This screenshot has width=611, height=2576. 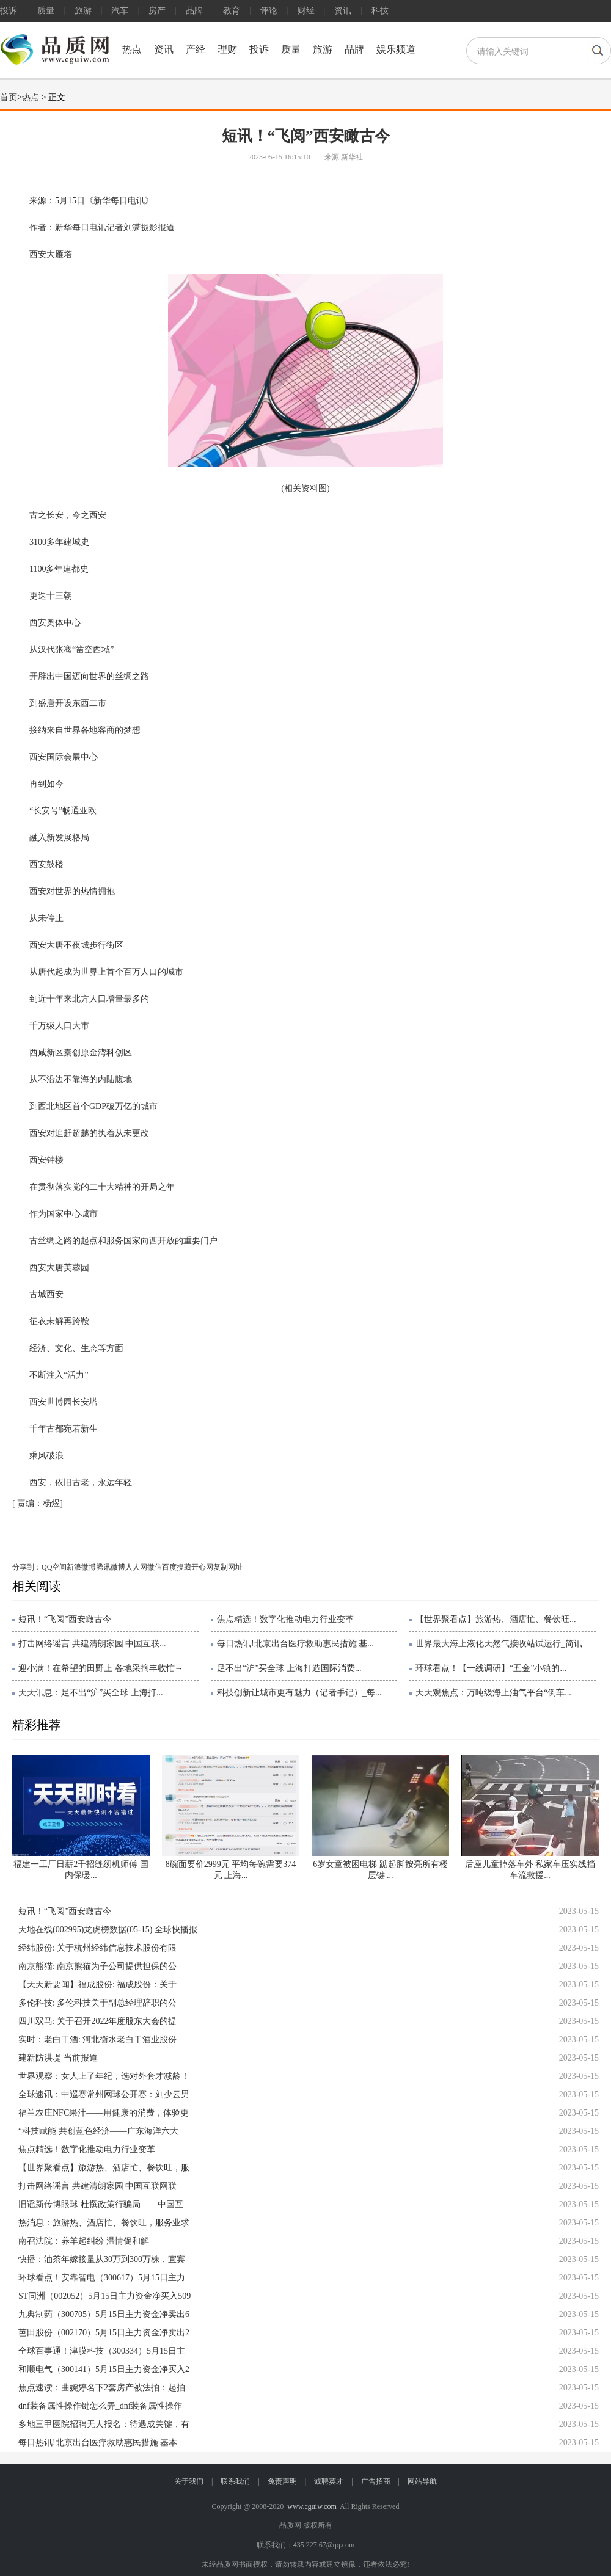 What do you see at coordinates (103, 2112) in the screenshot?
I see `福兰农庄NFC果汁——用健康的消费，体验更` at bounding box center [103, 2112].